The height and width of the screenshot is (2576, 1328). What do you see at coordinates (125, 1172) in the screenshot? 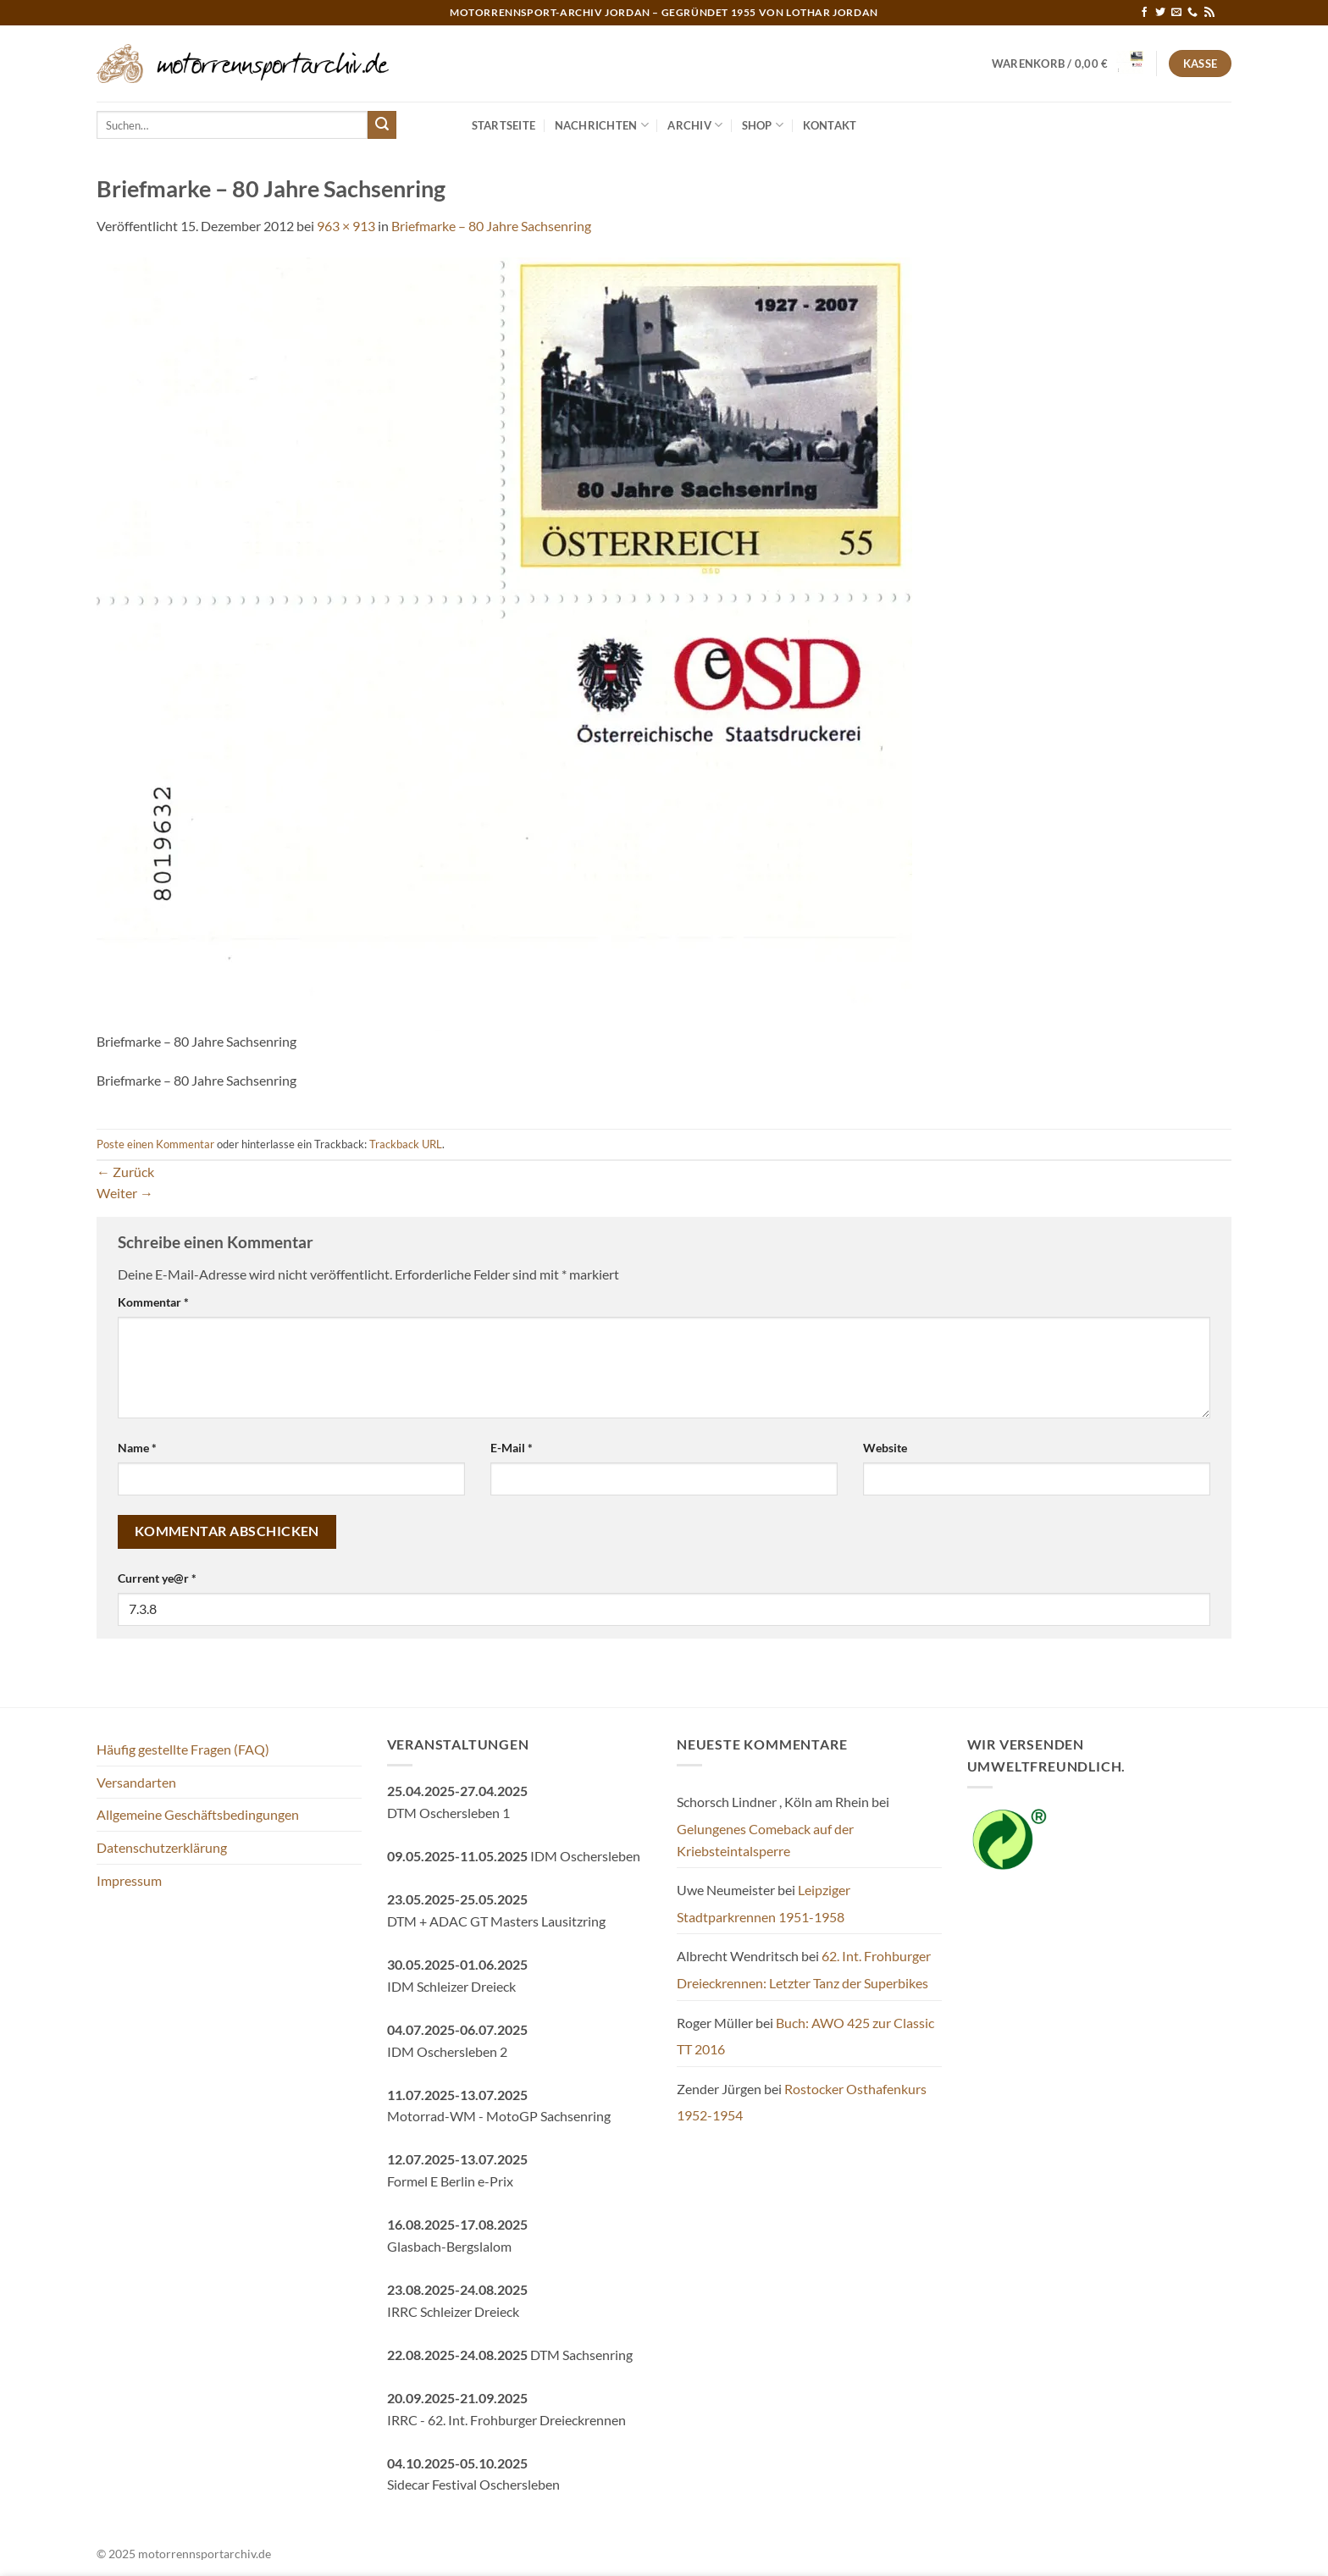
I see `Zurück` at bounding box center [125, 1172].